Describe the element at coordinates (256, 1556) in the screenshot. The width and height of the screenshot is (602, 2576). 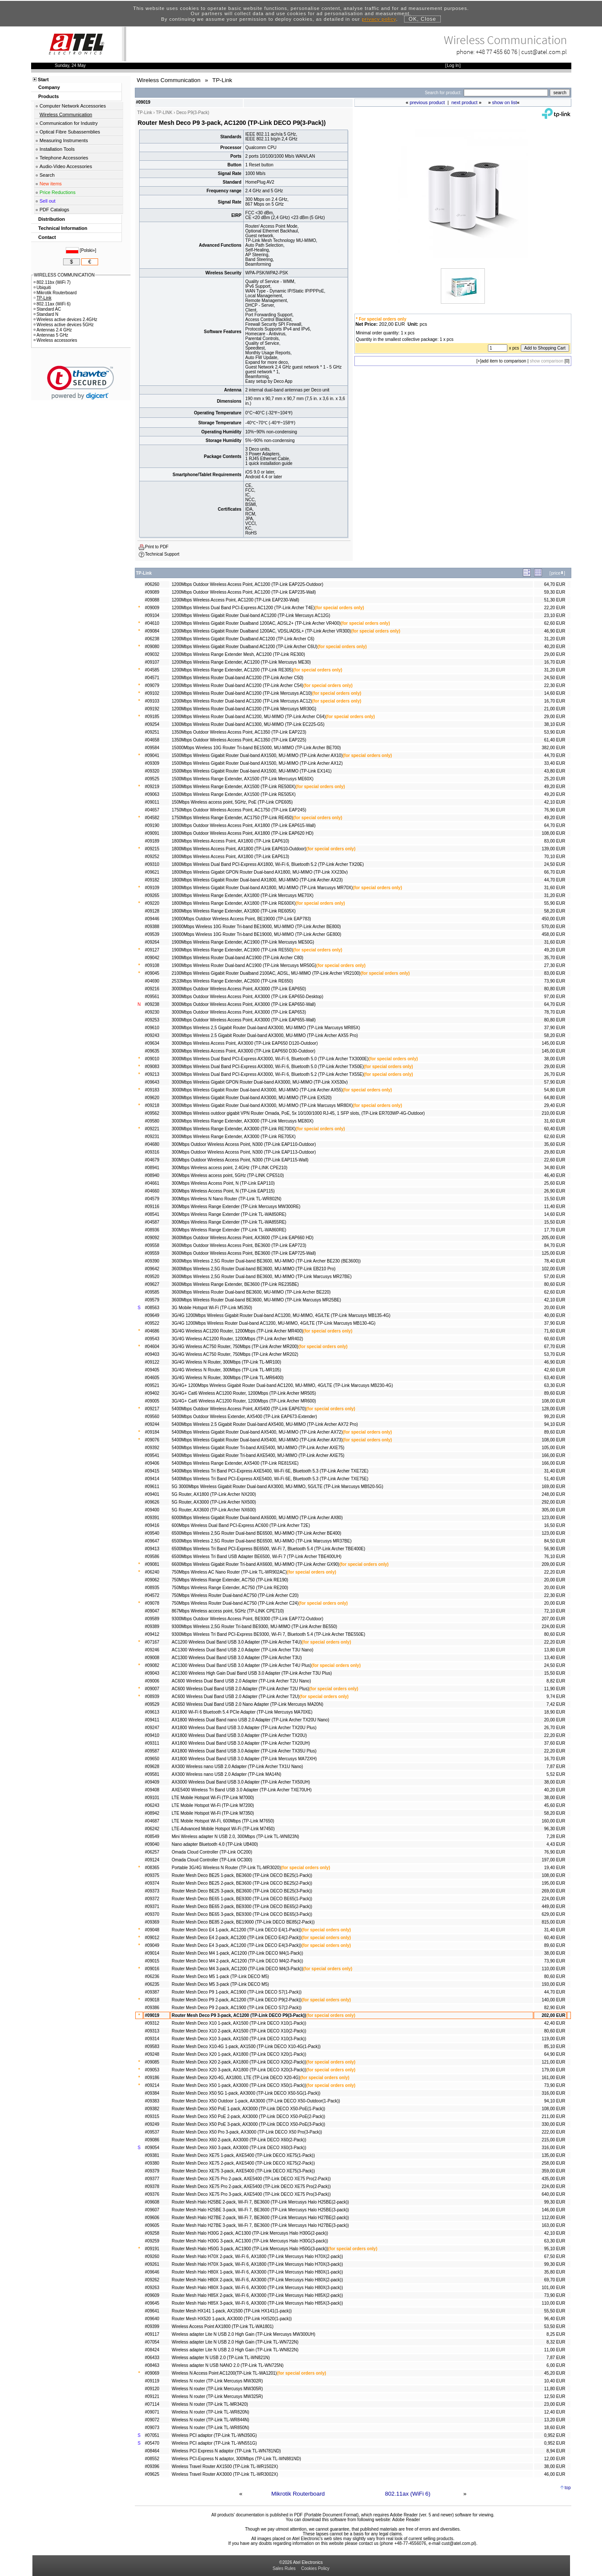
I see `6500Mbps Wireless Tri Band USB Adapter BE6500, Wi-Fi 7 (TP-Link Archer TBE400UH)` at that location.